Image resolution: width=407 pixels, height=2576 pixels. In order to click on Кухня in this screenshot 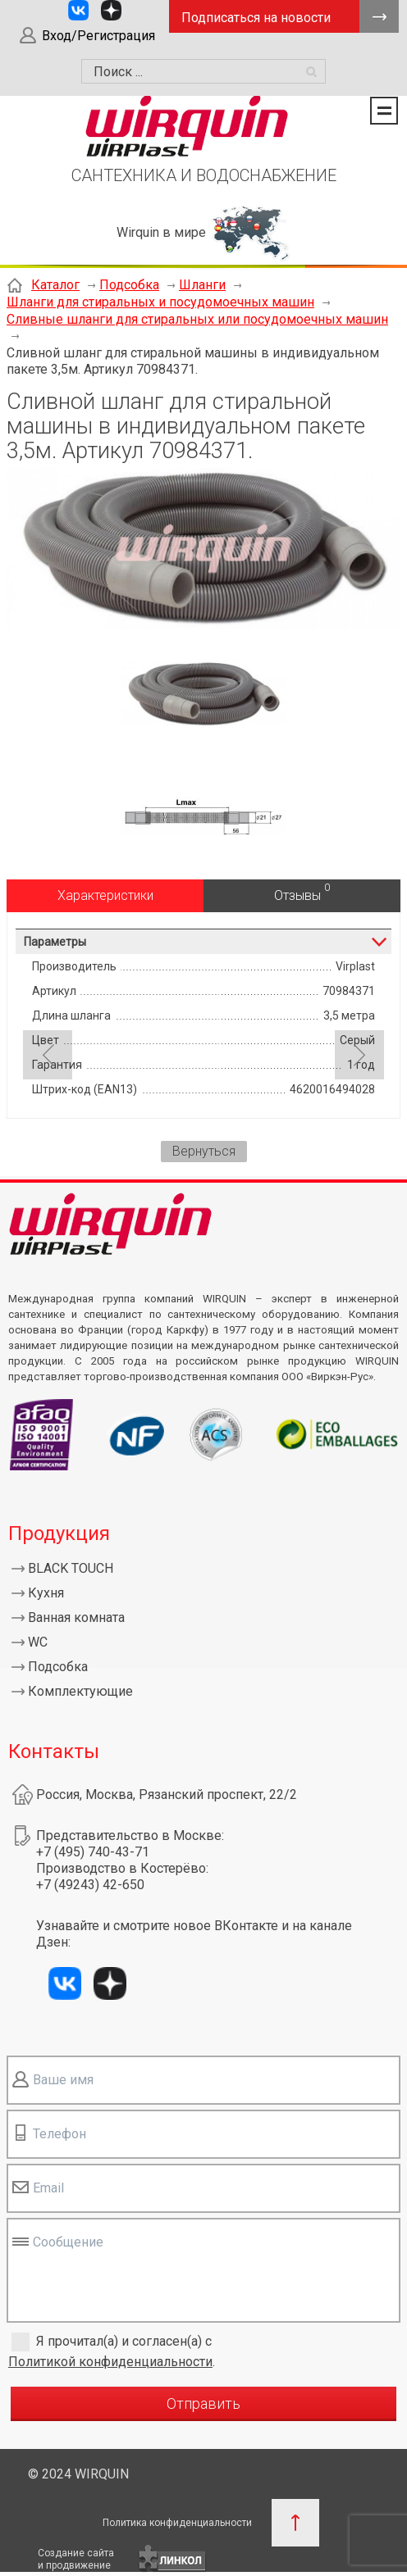, I will do `click(46, 1593)`.